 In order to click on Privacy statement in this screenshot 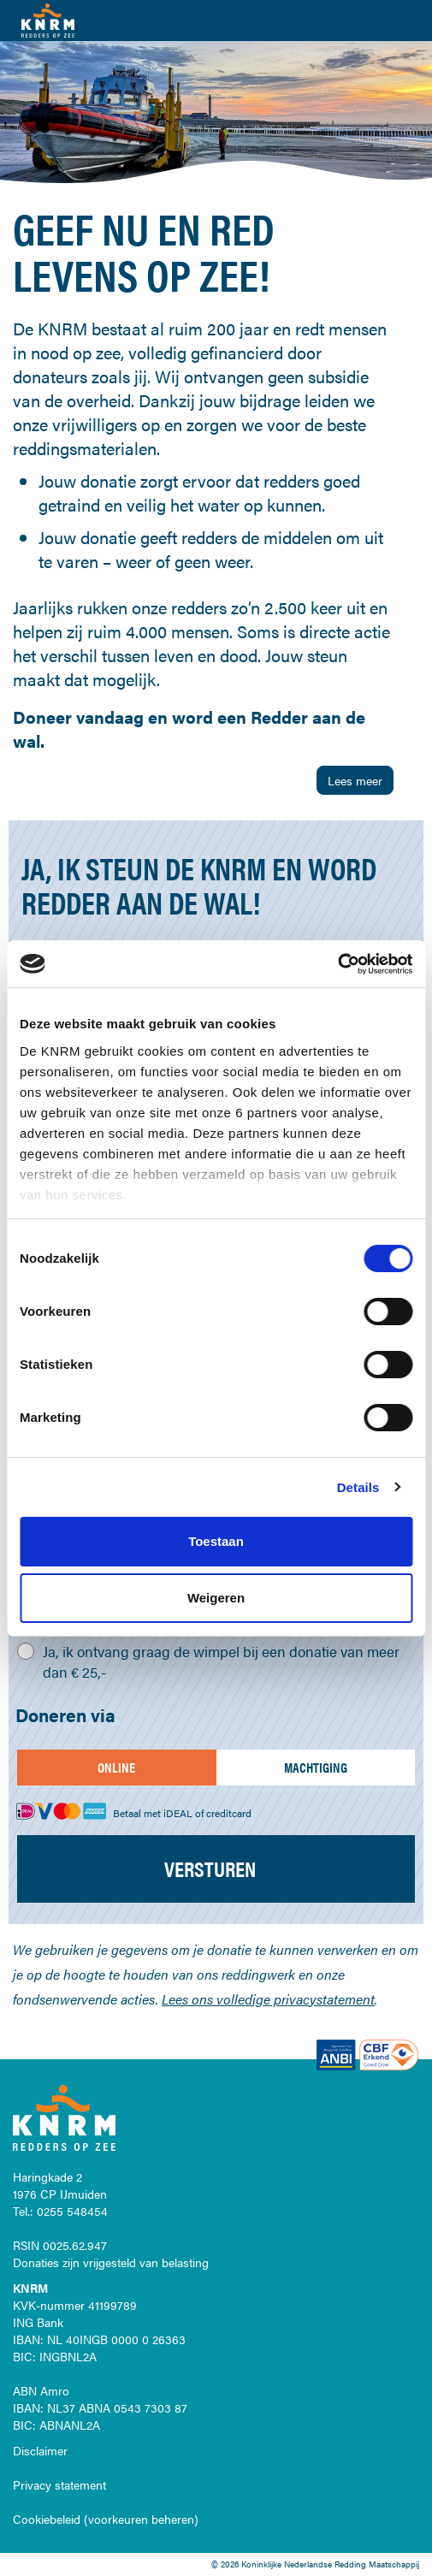, I will do `click(59, 2484)`.